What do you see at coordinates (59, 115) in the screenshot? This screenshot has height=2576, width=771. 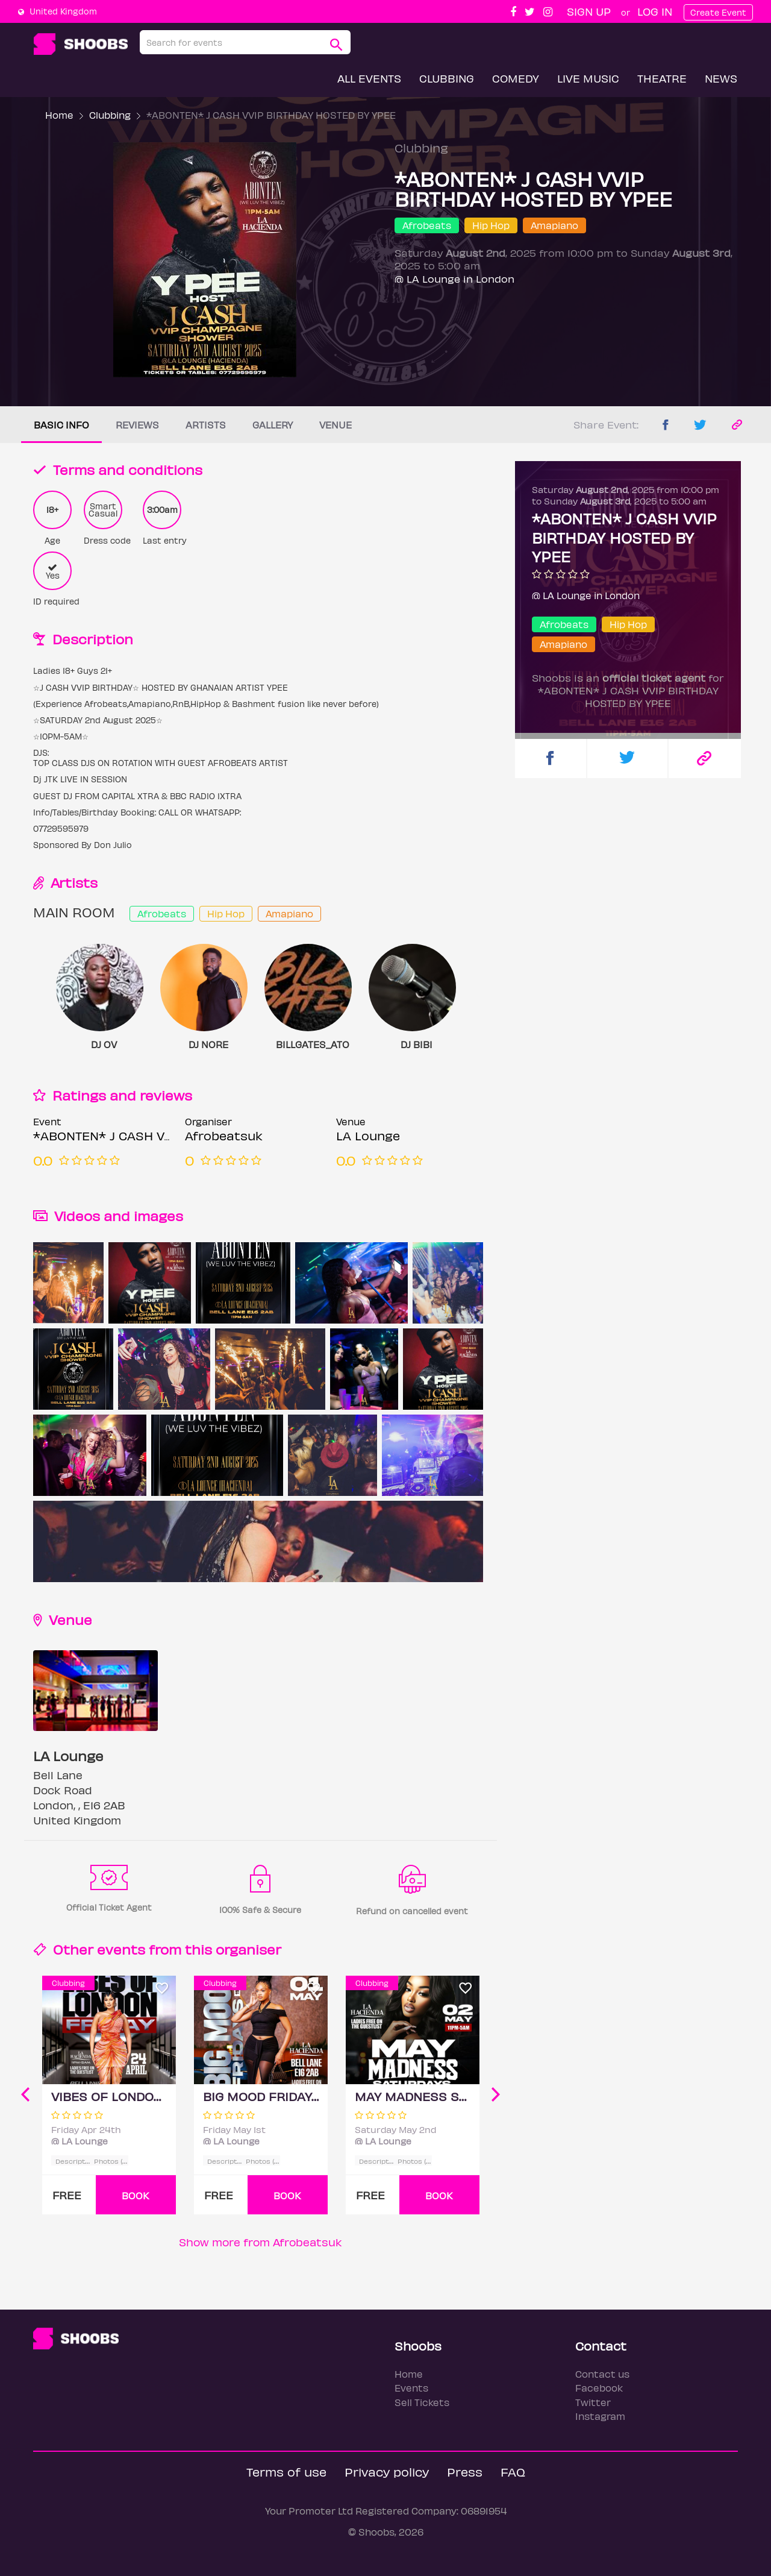 I see `Home` at bounding box center [59, 115].